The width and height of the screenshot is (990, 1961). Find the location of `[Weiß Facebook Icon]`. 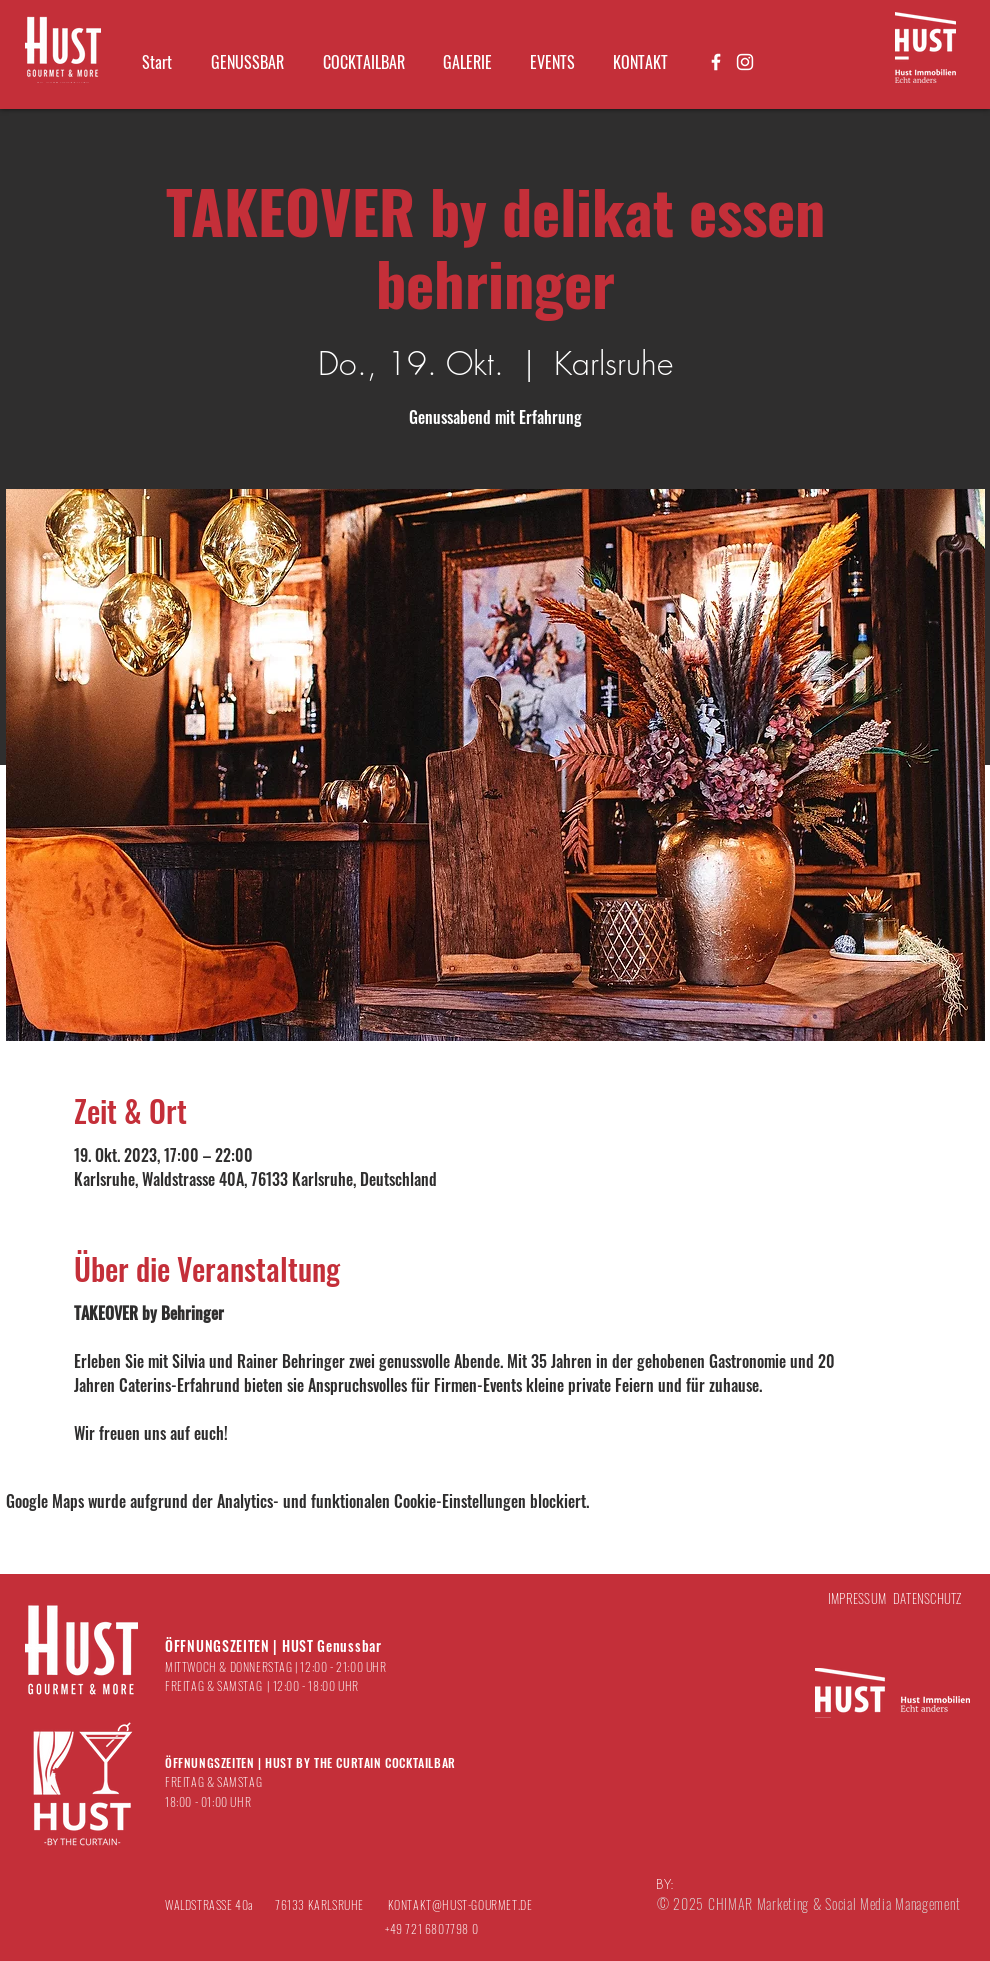

[Weiß Facebook Icon] is located at coordinates (716, 62).